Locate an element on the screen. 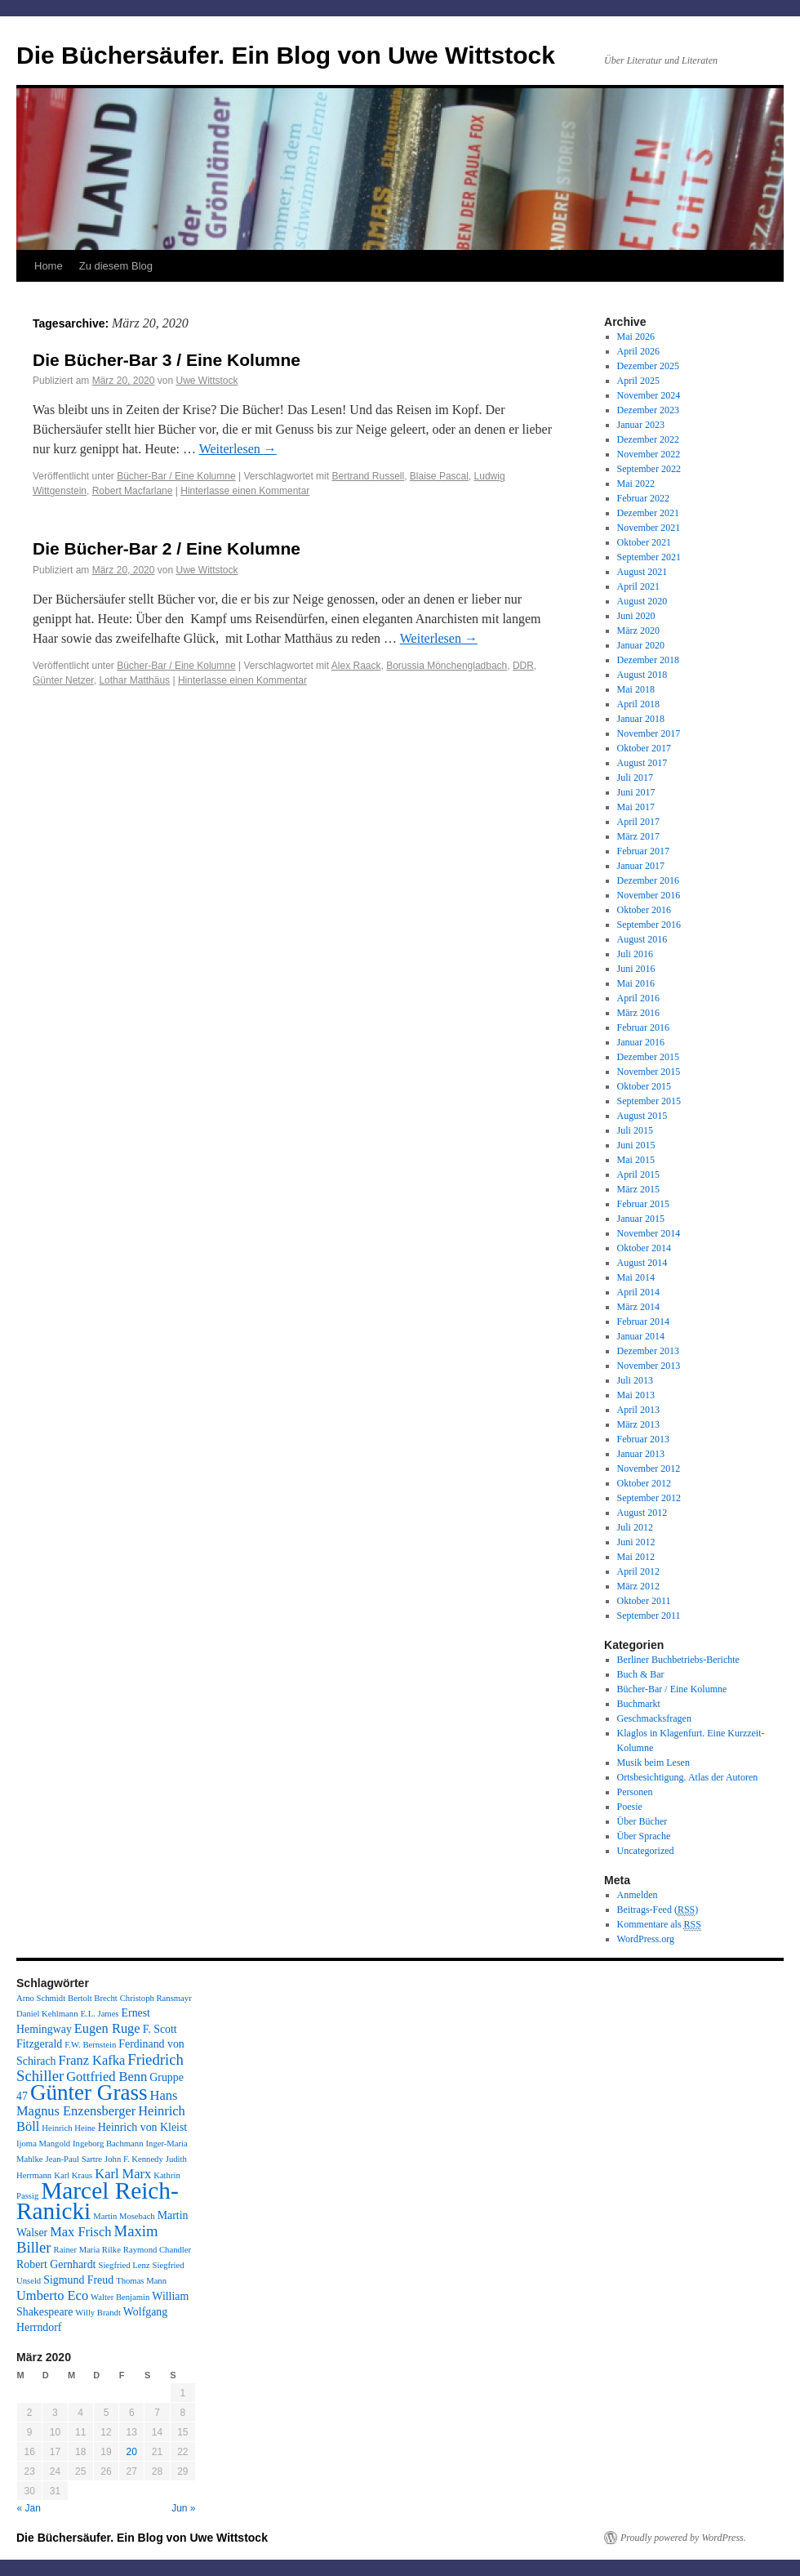 This screenshot has width=800, height=2576. Ingeborg Bachmann is located at coordinates (108, 2143).